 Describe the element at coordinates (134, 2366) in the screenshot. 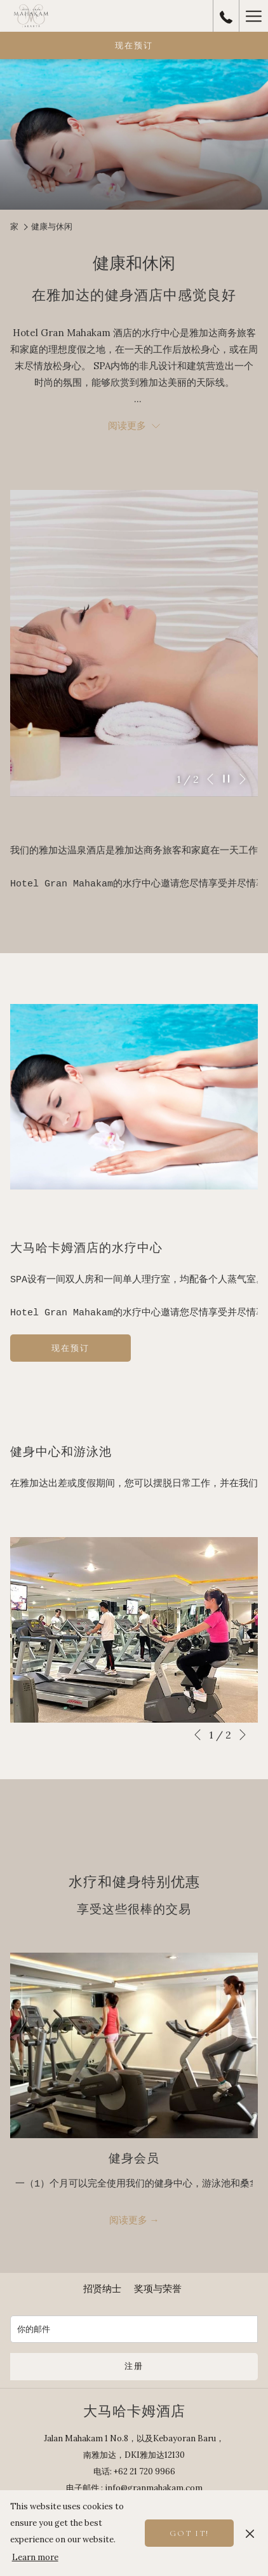

I see `注册` at that location.